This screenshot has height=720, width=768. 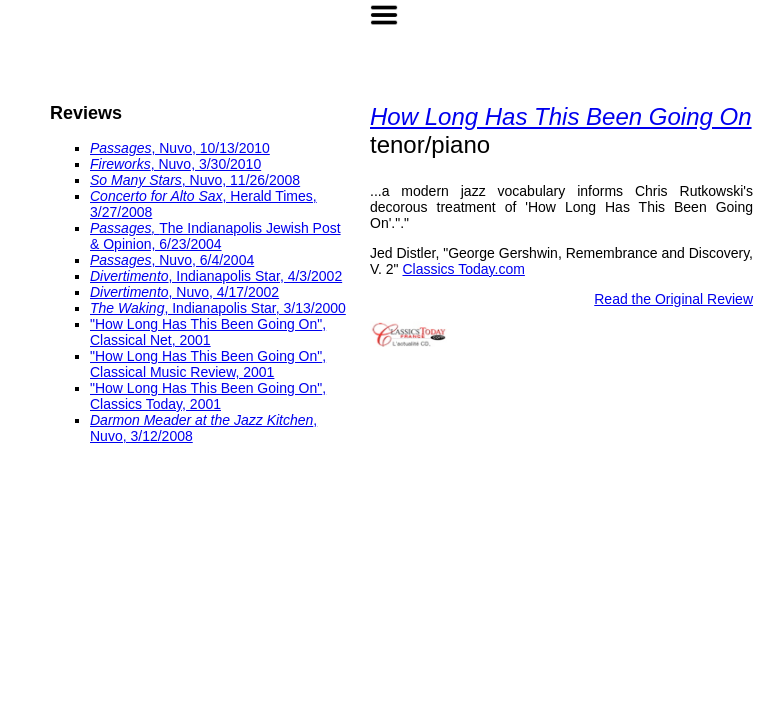 What do you see at coordinates (201, 420) in the screenshot?
I see `Darmon Meader at the Jazz Kitchen` at bounding box center [201, 420].